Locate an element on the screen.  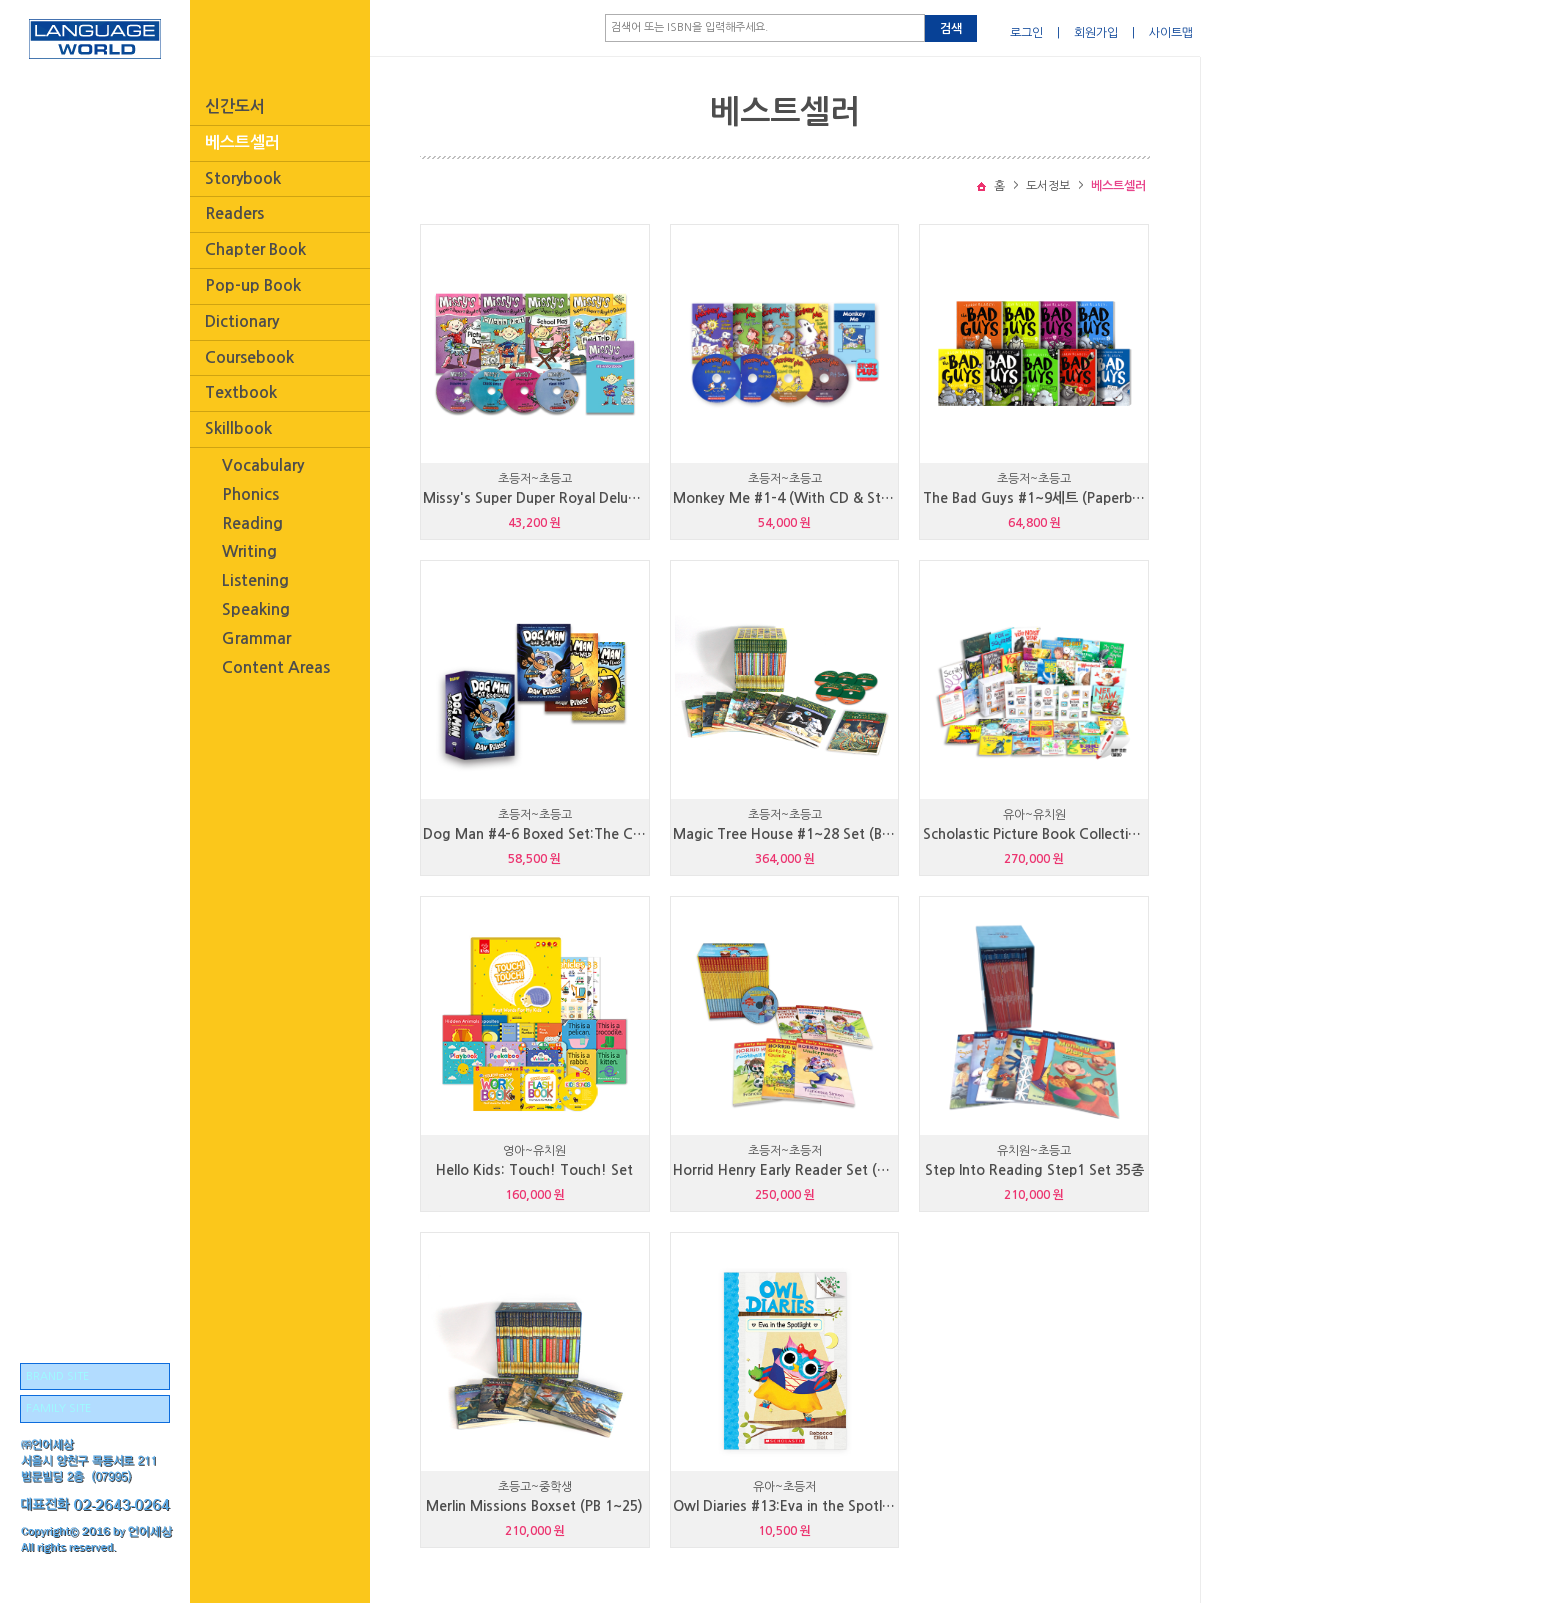
Grammar is located at coordinates (256, 638).